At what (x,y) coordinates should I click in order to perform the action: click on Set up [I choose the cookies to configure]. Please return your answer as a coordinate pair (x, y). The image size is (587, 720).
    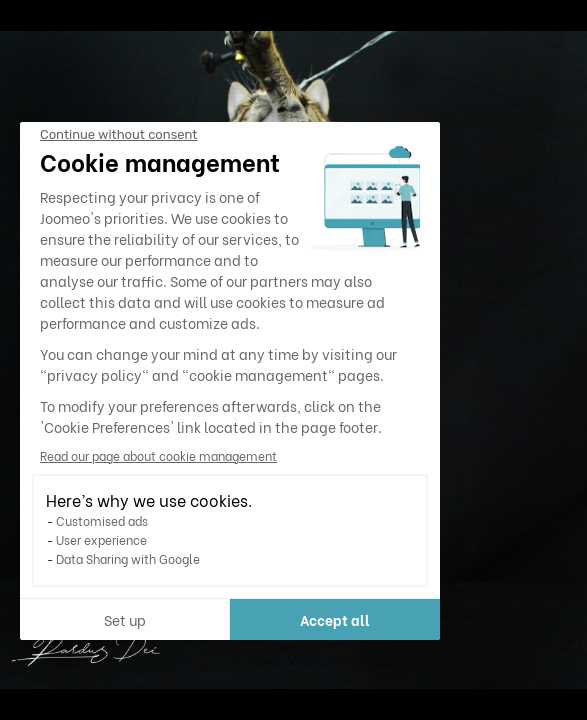
    Looking at the image, I should click on (125, 619).